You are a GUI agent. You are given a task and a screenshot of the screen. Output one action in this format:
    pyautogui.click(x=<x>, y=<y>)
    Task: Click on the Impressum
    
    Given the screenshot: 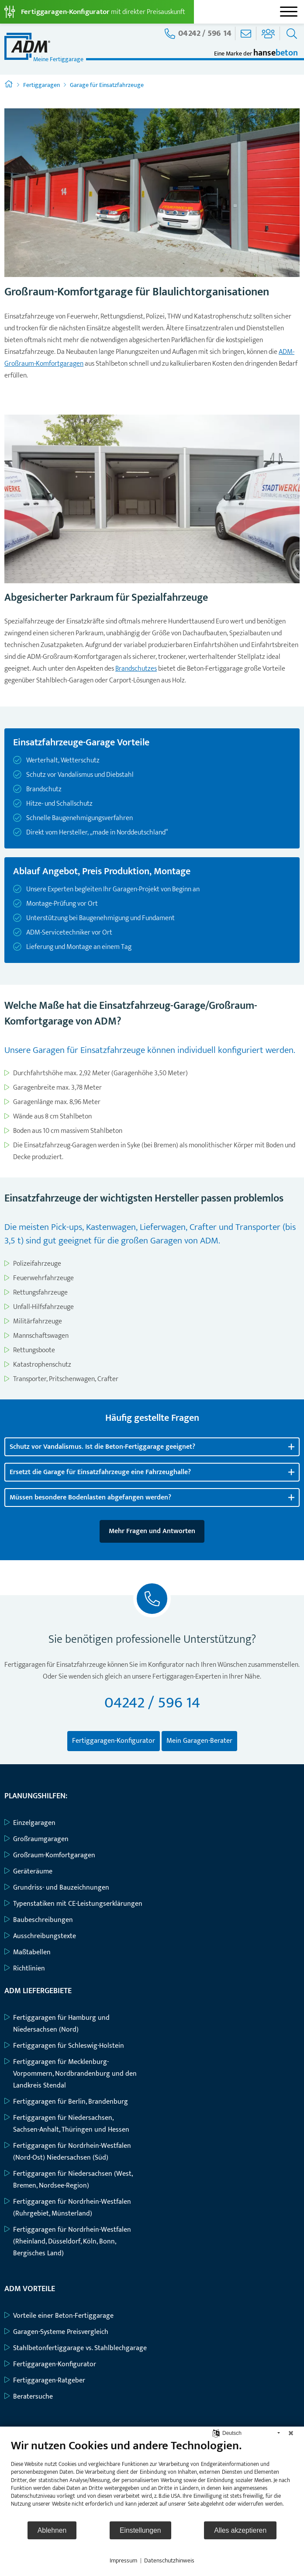 What is the action you would take?
    pyautogui.click(x=123, y=2560)
    